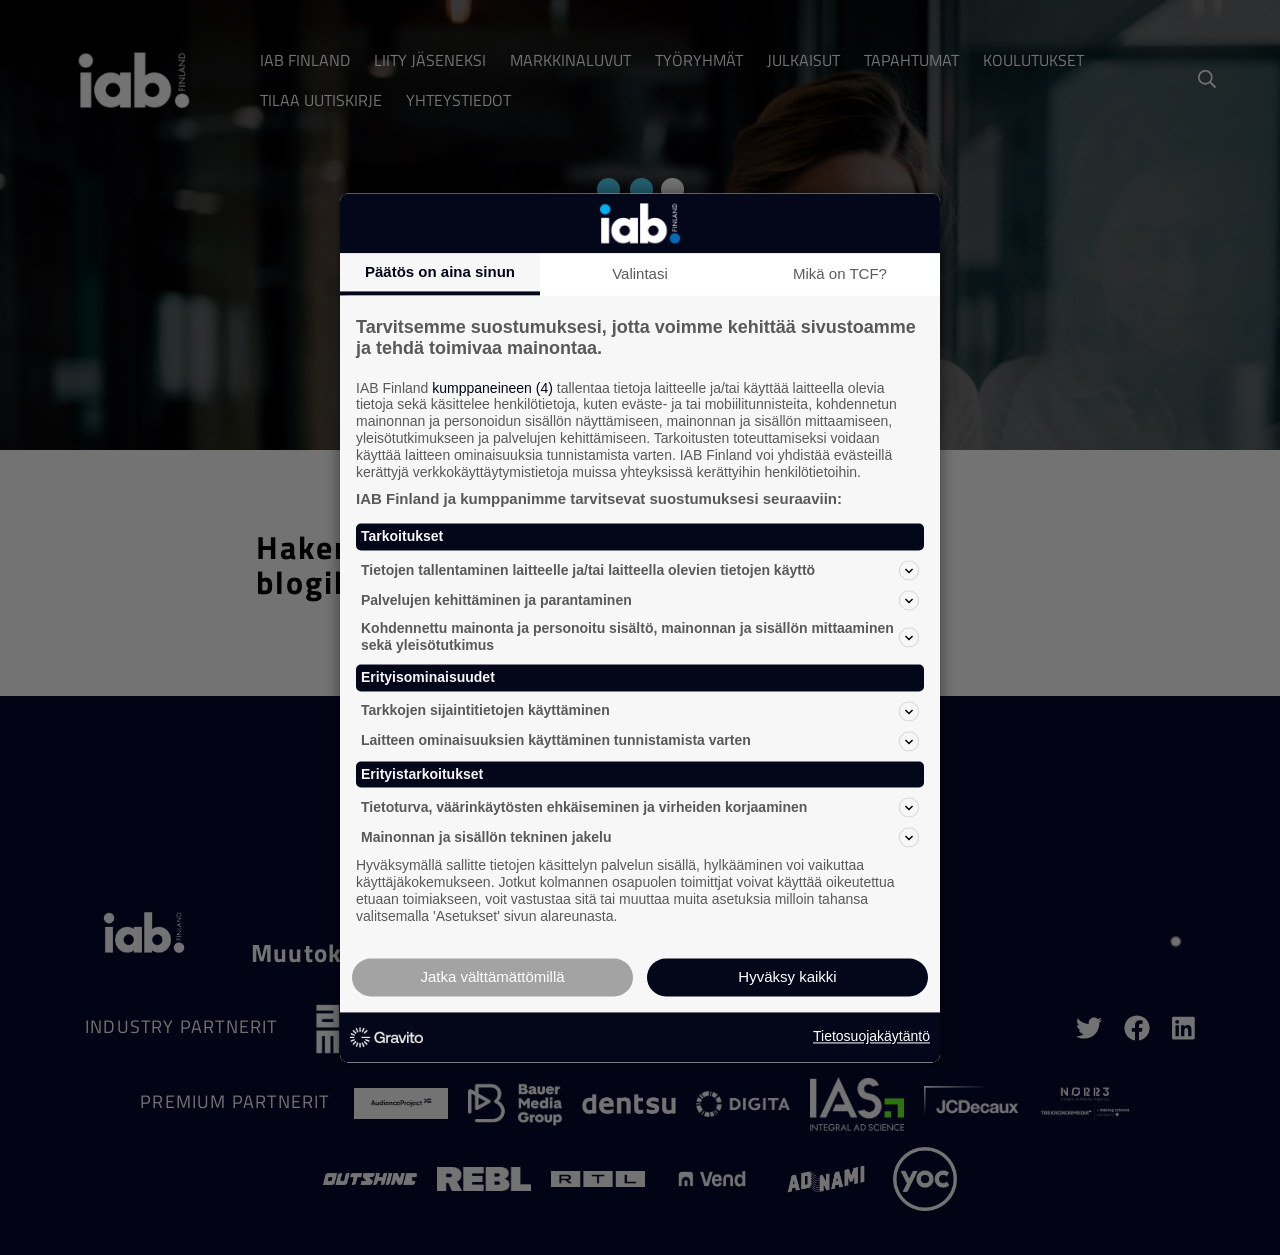  Describe the element at coordinates (640, 808) in the screenshot. I see `Tietoturva, väärinkäytösten ehkäiseminen ja virheiden korjaaminen` at that location.